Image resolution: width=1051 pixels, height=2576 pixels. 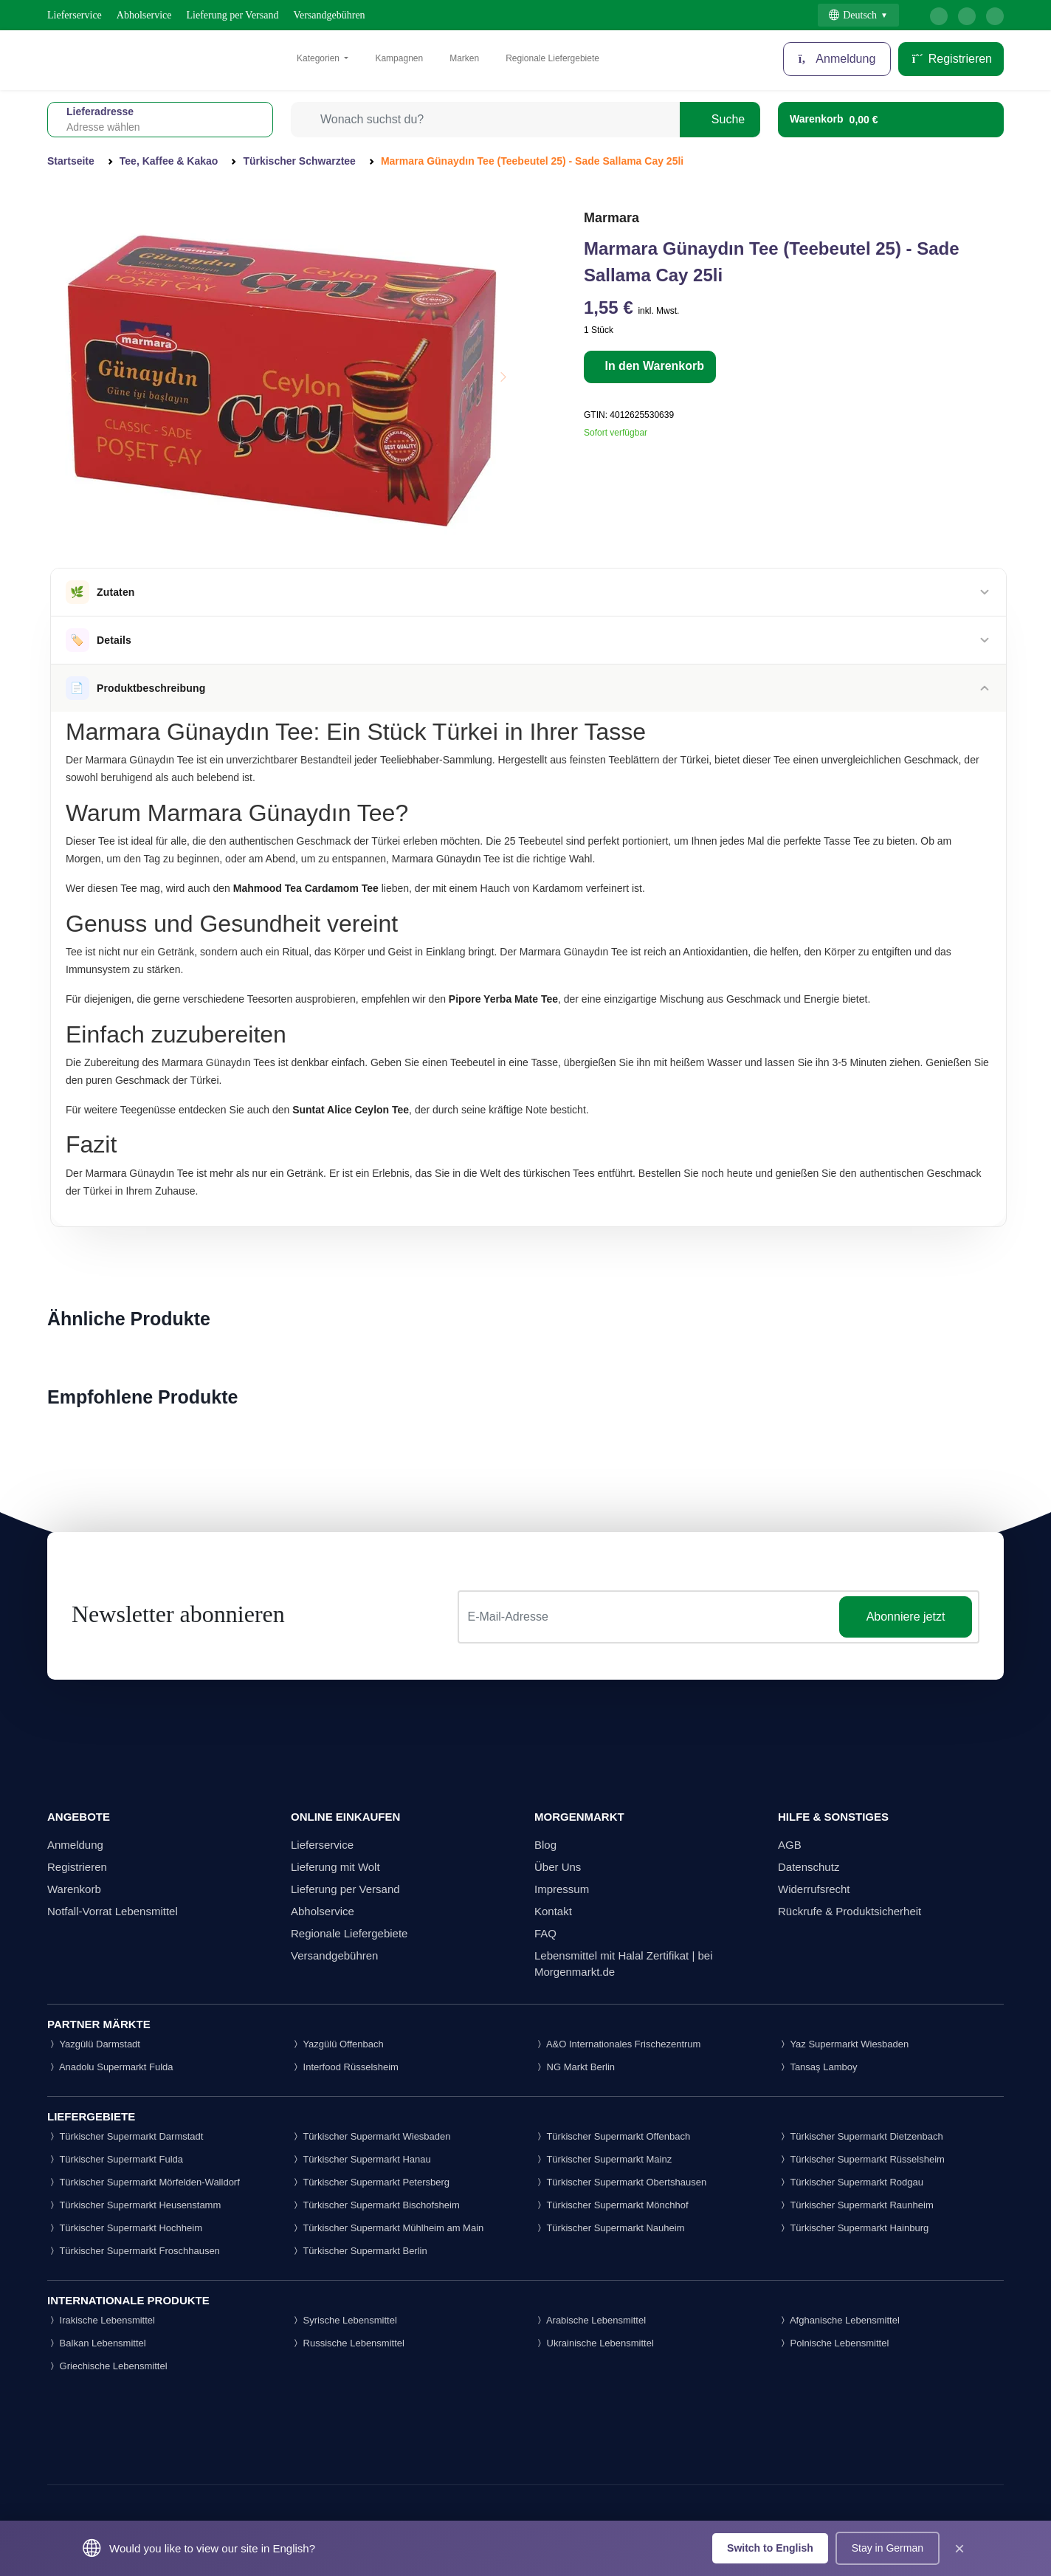 What do you see at coordinates (375, 2205) in the screenshot?
I see `Türkischer Supermarkt Bischofsheim` at bounding box center [375, 2205].